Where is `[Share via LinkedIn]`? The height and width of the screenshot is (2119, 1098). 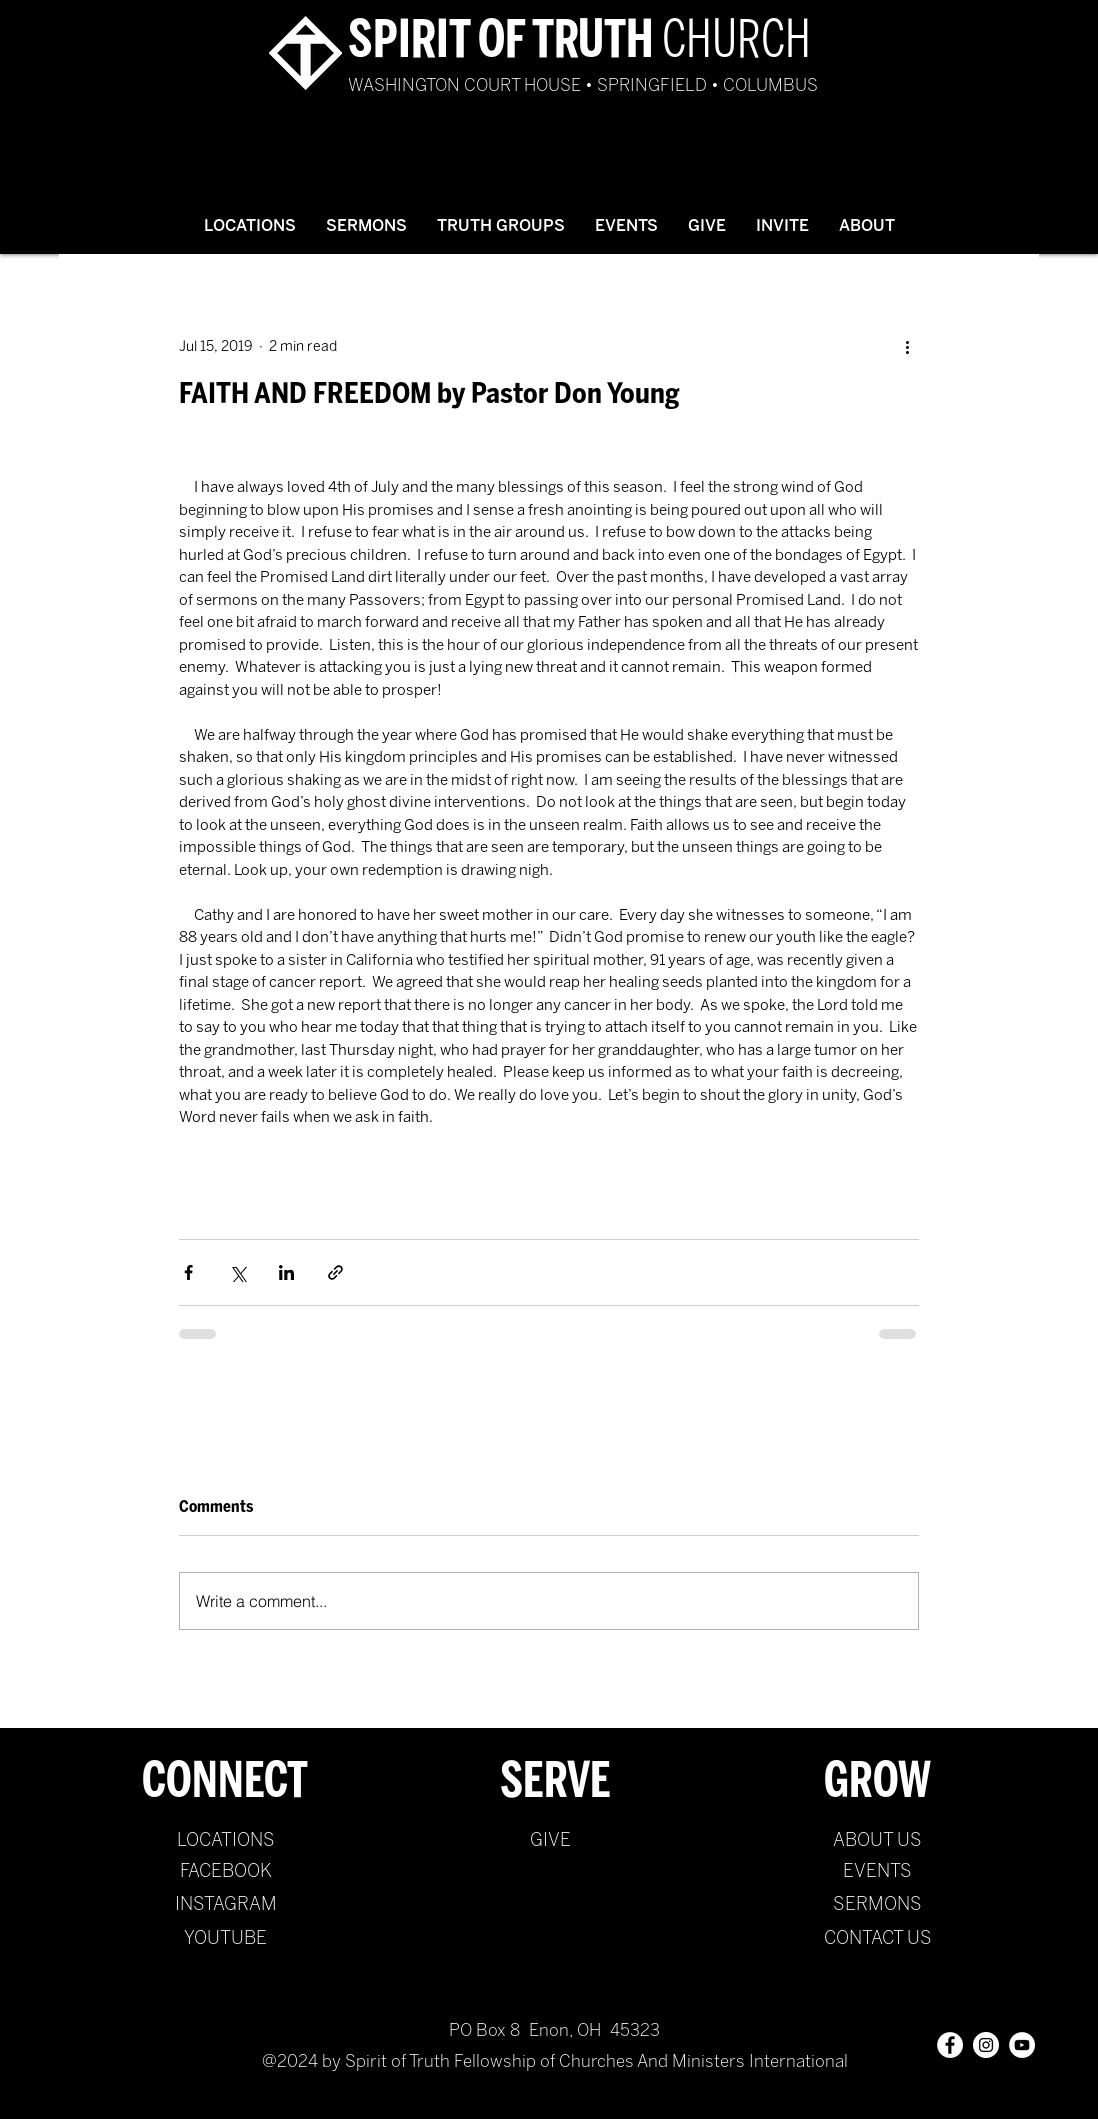 [Share via LinkedIn] is located at coordinates (286, 1272).